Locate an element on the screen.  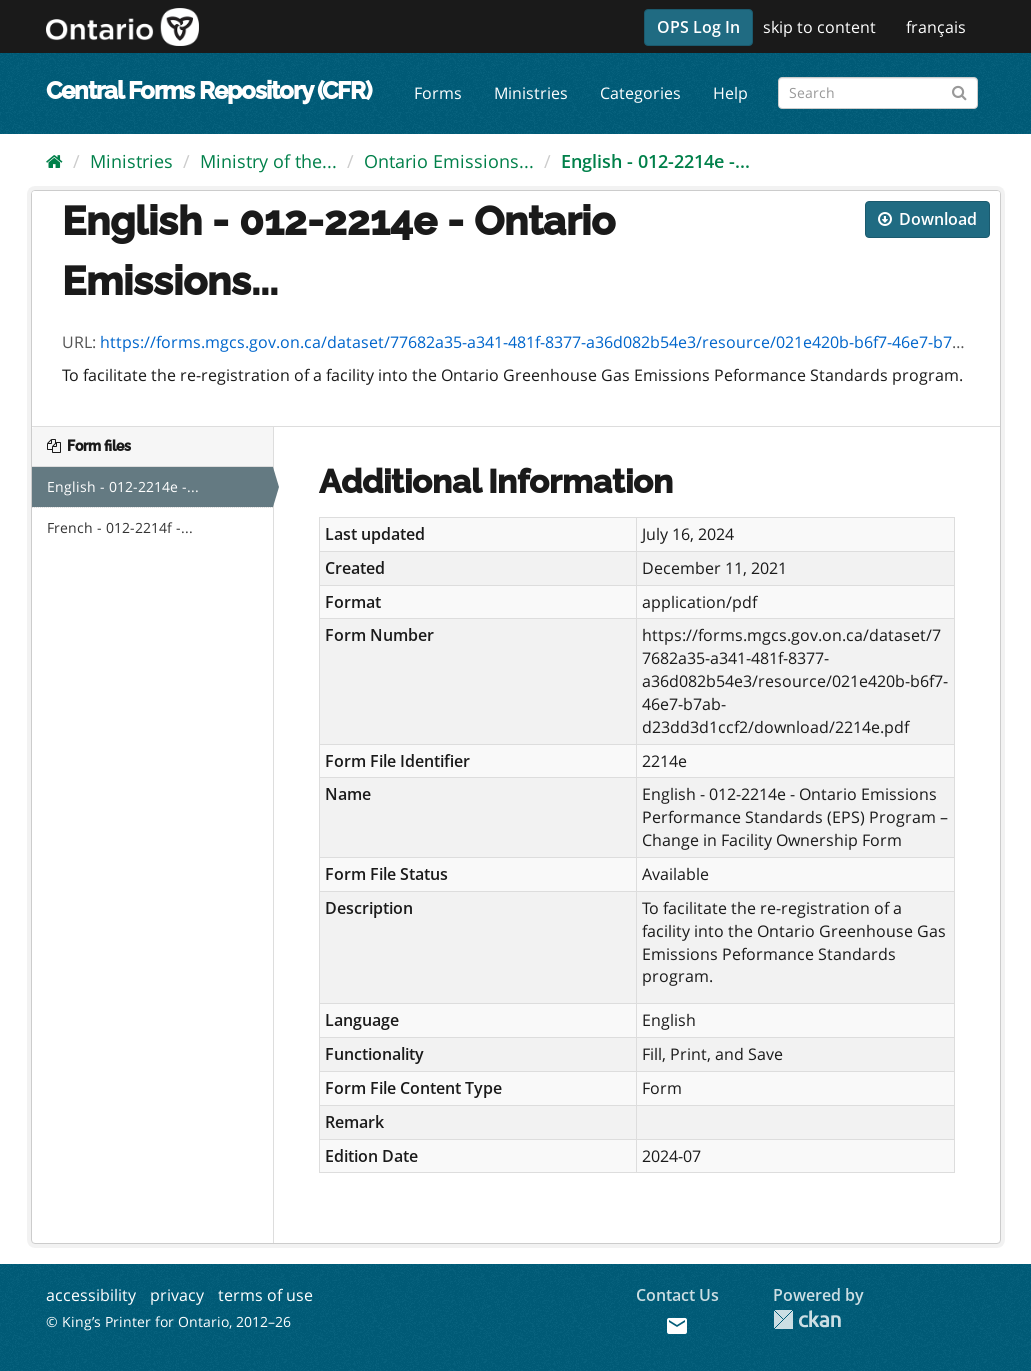
Ontario Emissions... is located at coordinates (449, 161).